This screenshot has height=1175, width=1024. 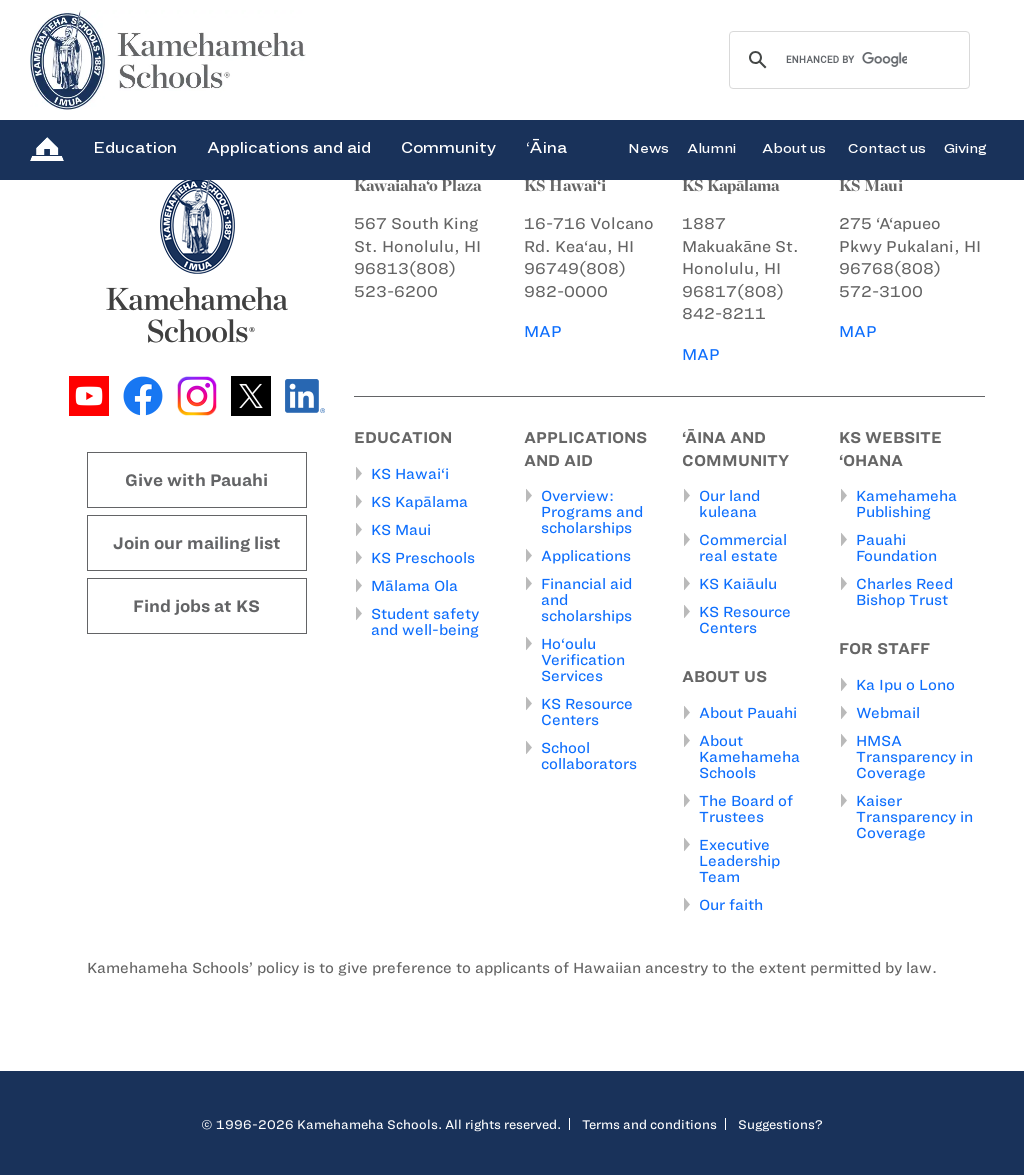 I want to click on Applications, so click(x=586, y=556).